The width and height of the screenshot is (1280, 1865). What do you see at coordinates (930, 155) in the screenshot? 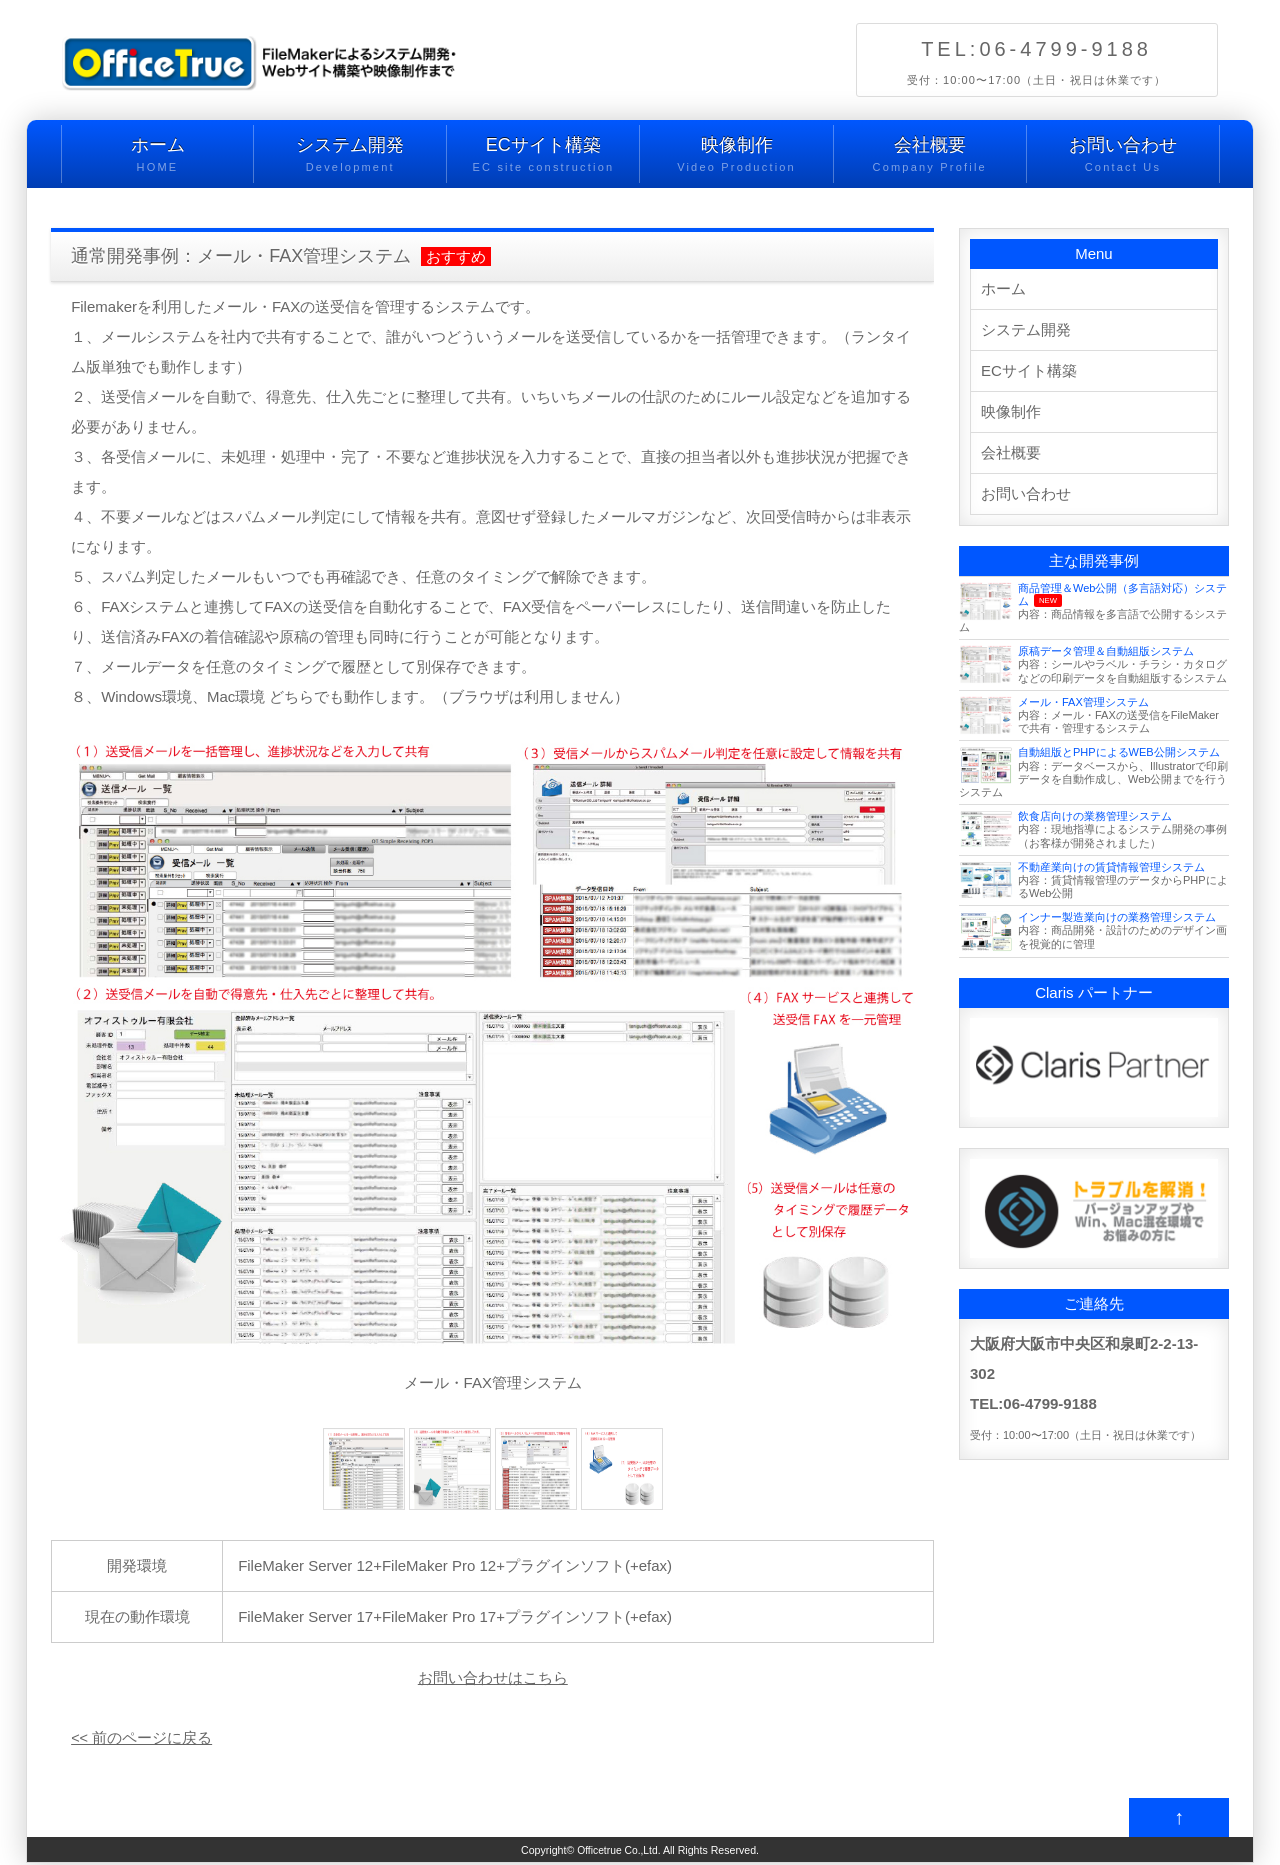
I see `会社概要` at bounding box center [930, 155].